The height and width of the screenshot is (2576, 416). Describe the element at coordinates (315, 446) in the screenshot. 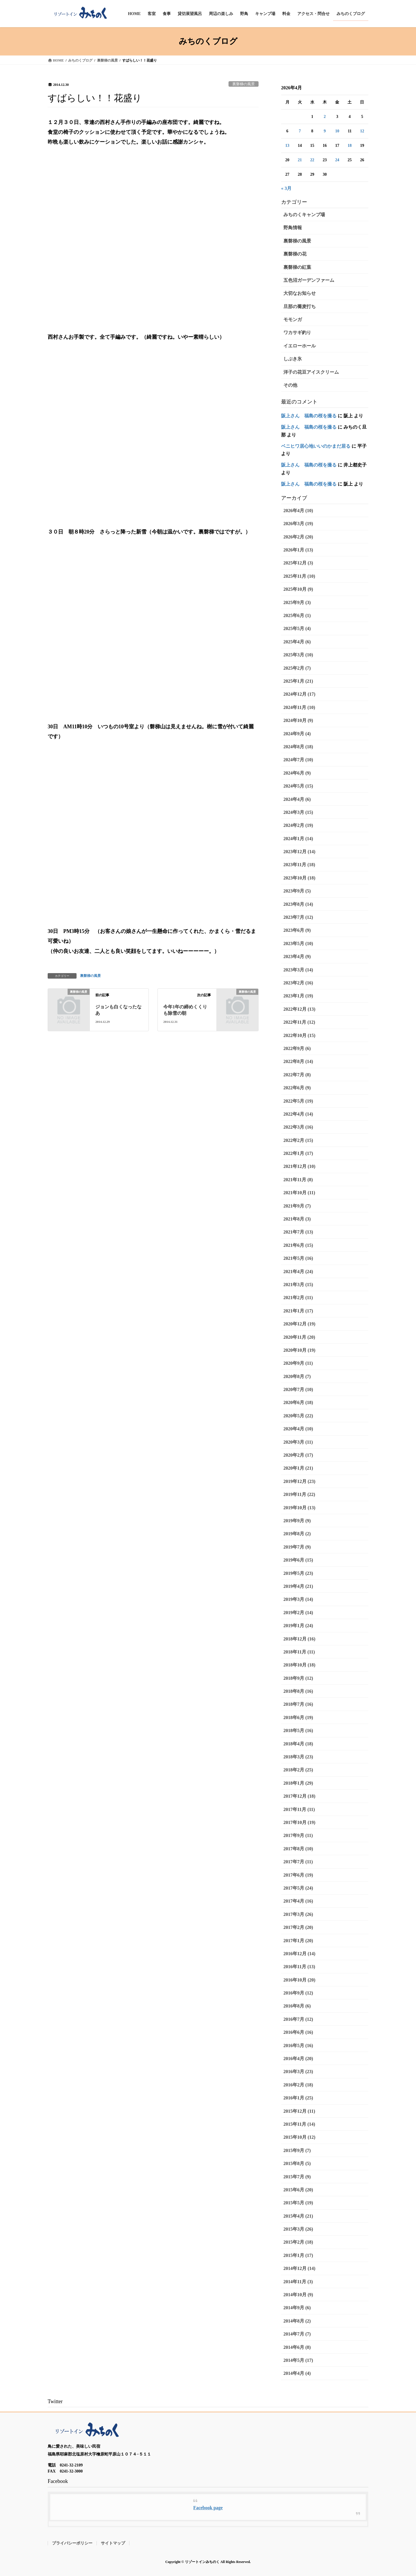

I see `ベニヒワ居心地いいのかまだ居る` at that location.